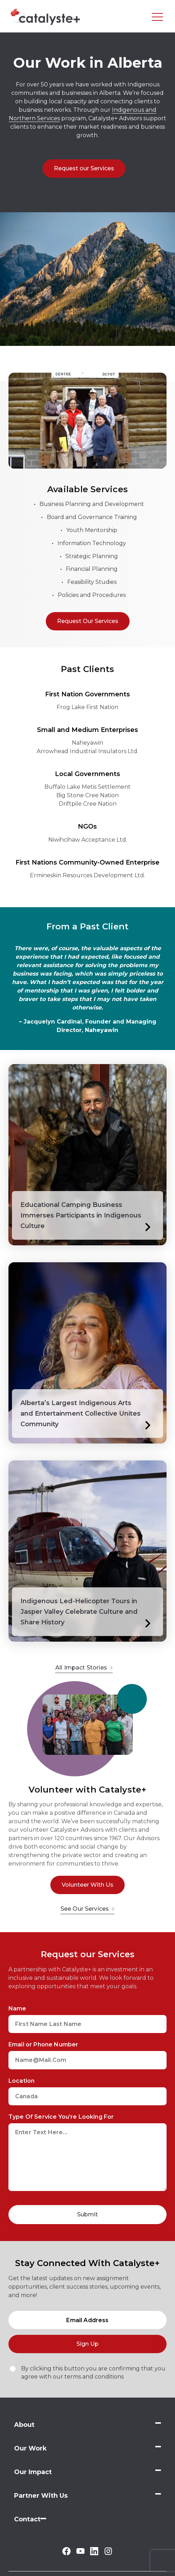 The width and height of the screenshot is (175, 2576). I want to click on Location, so click(21, 2080).